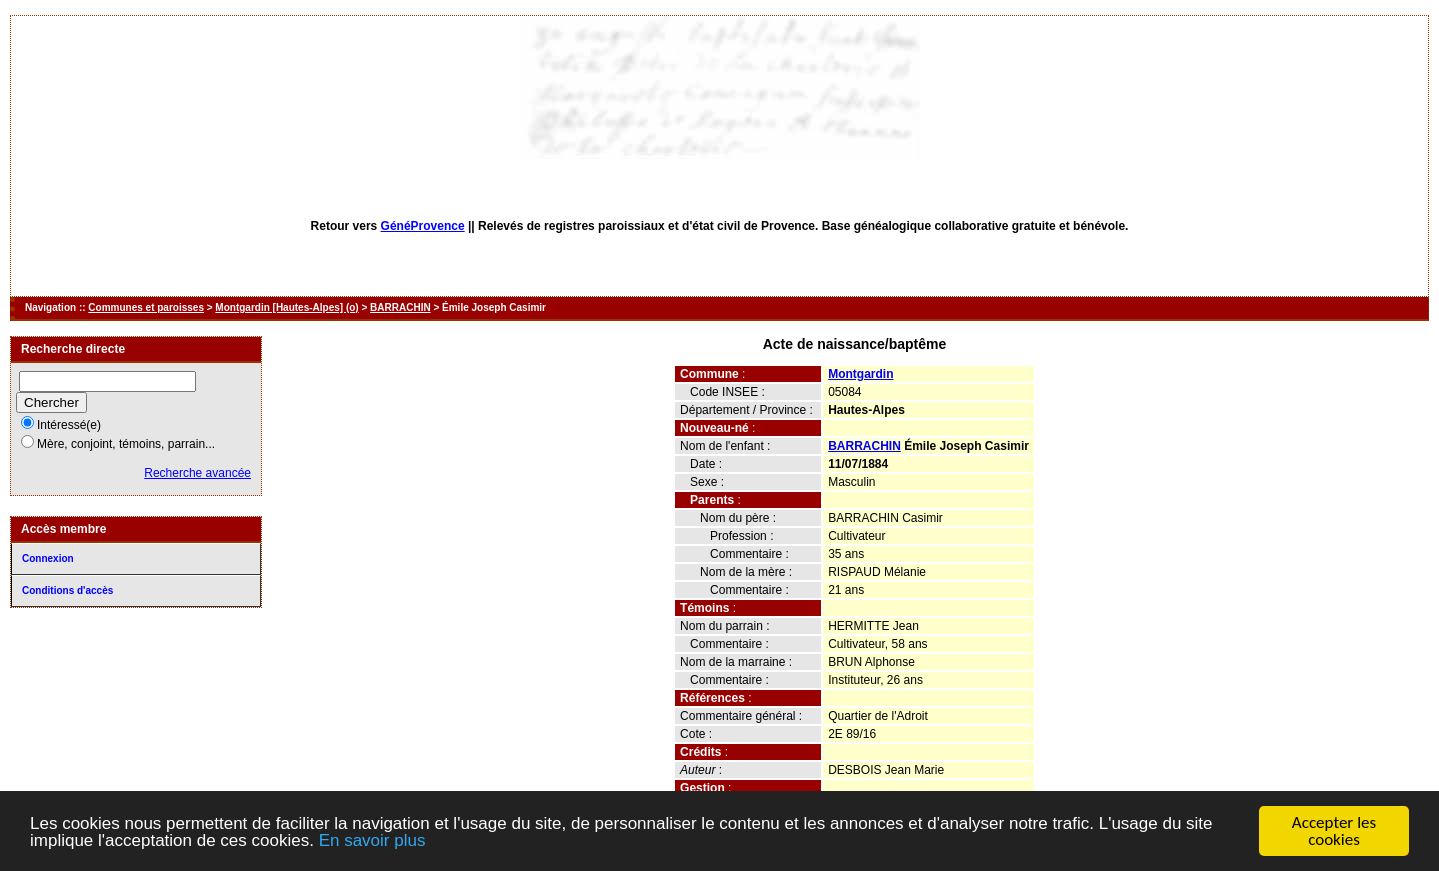  Describe the element at coordinates (286, 307) in the screenshot. I see `Montgardin [Hautes-Alpes] (o)` at that location.